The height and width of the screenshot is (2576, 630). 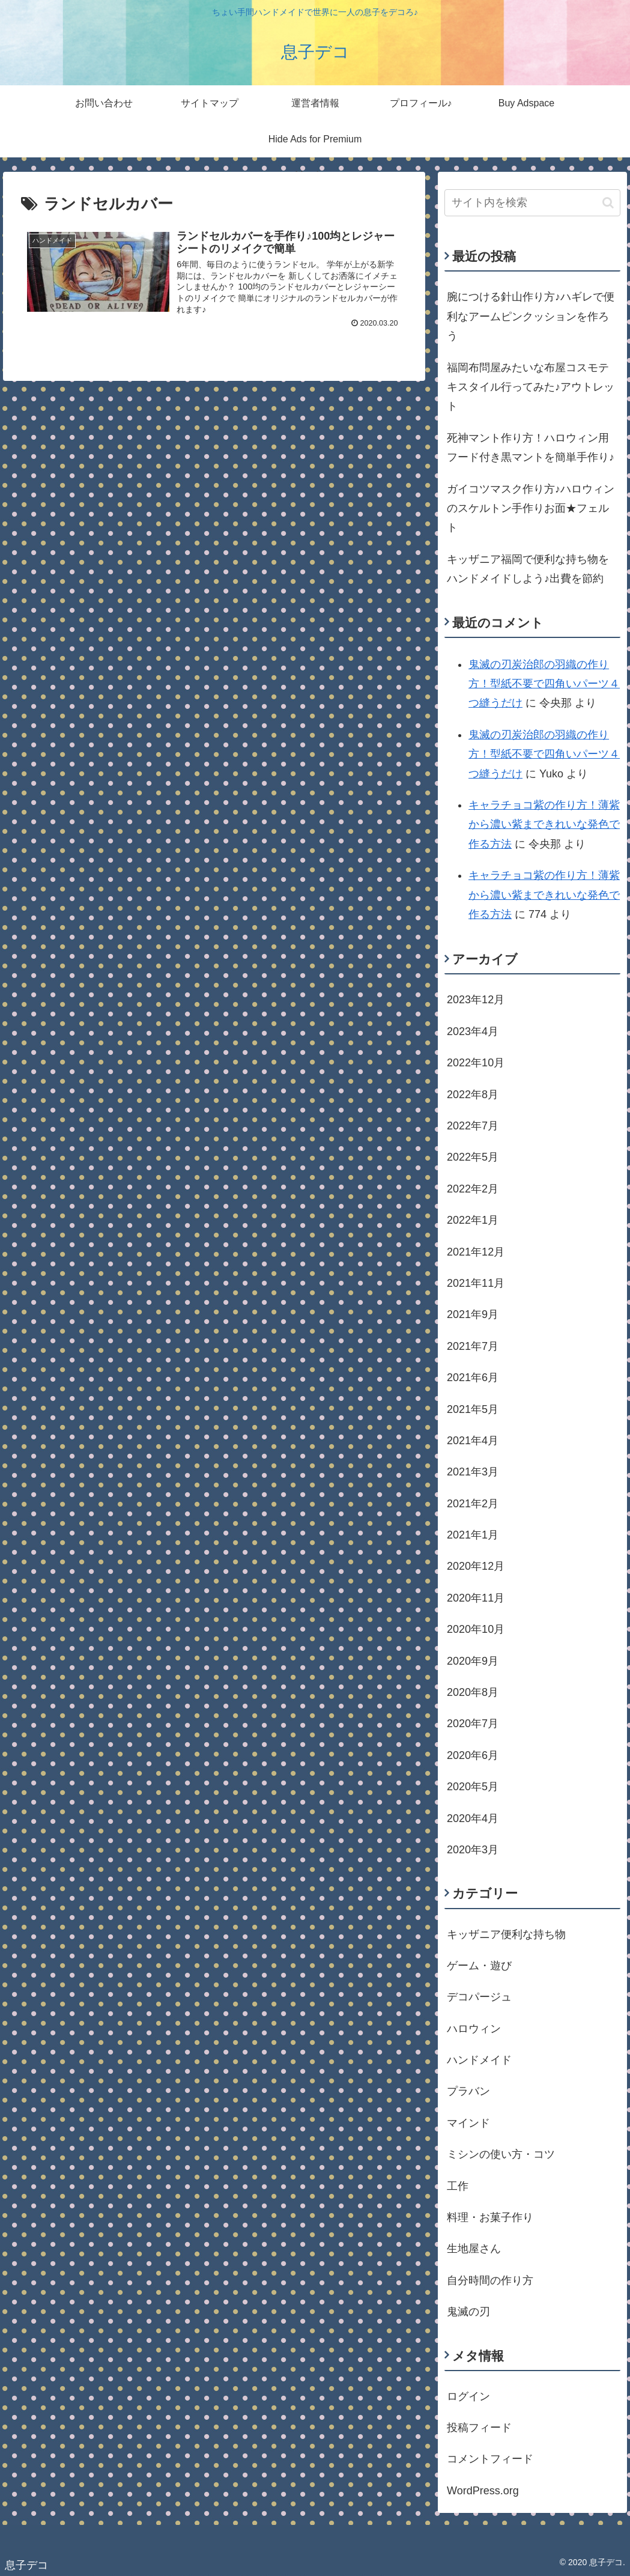 I want to click on 2022年2月, so click(x=472, y=1189).